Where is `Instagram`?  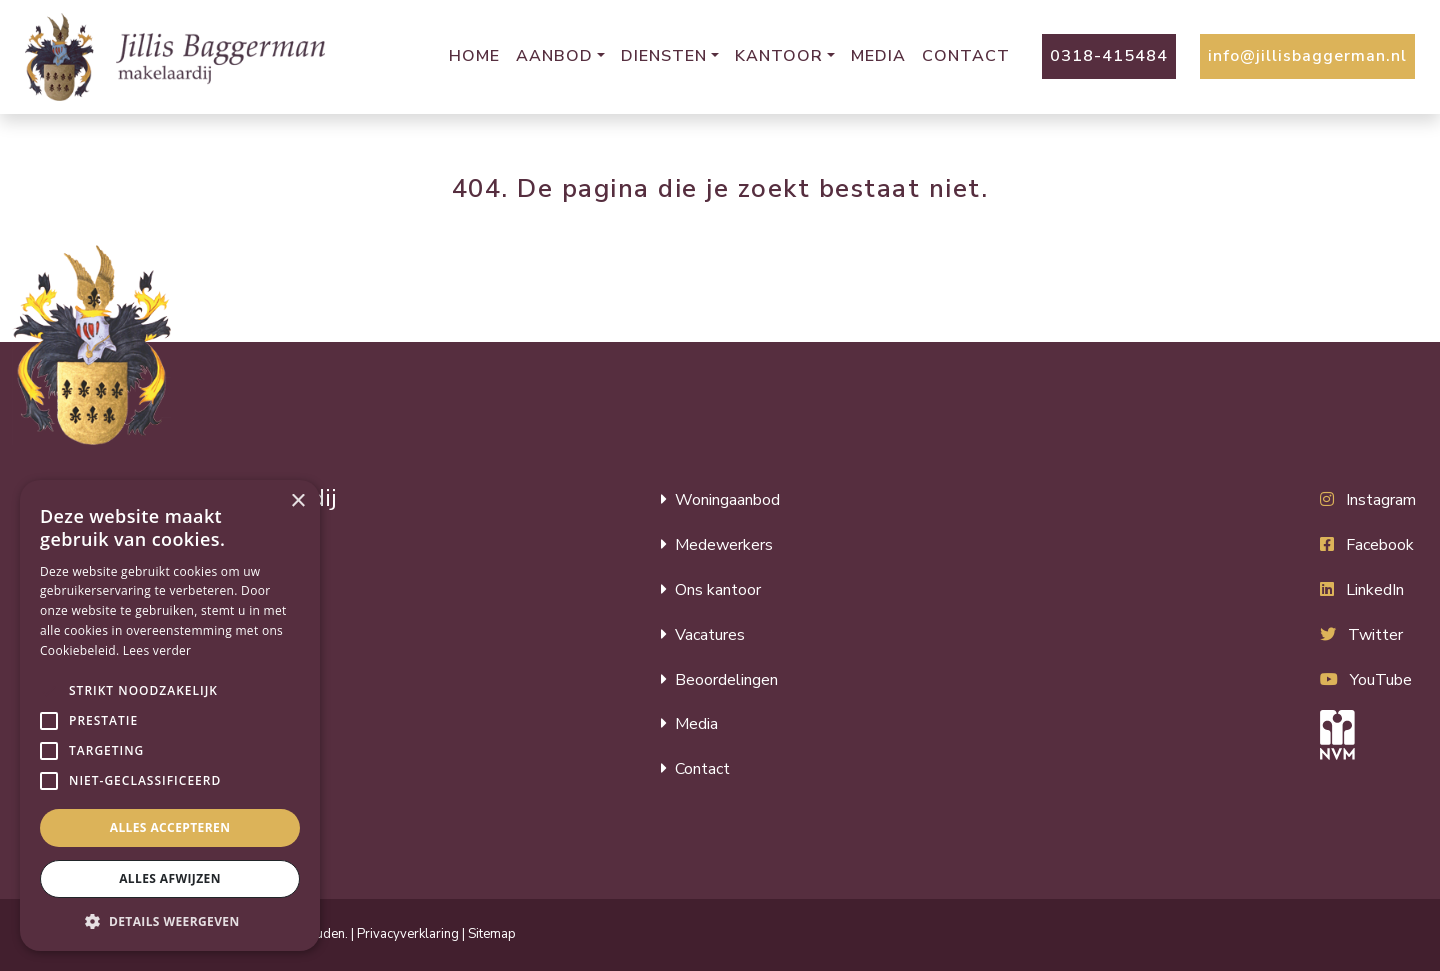 Instagram is located at coordinates (1381, 500).